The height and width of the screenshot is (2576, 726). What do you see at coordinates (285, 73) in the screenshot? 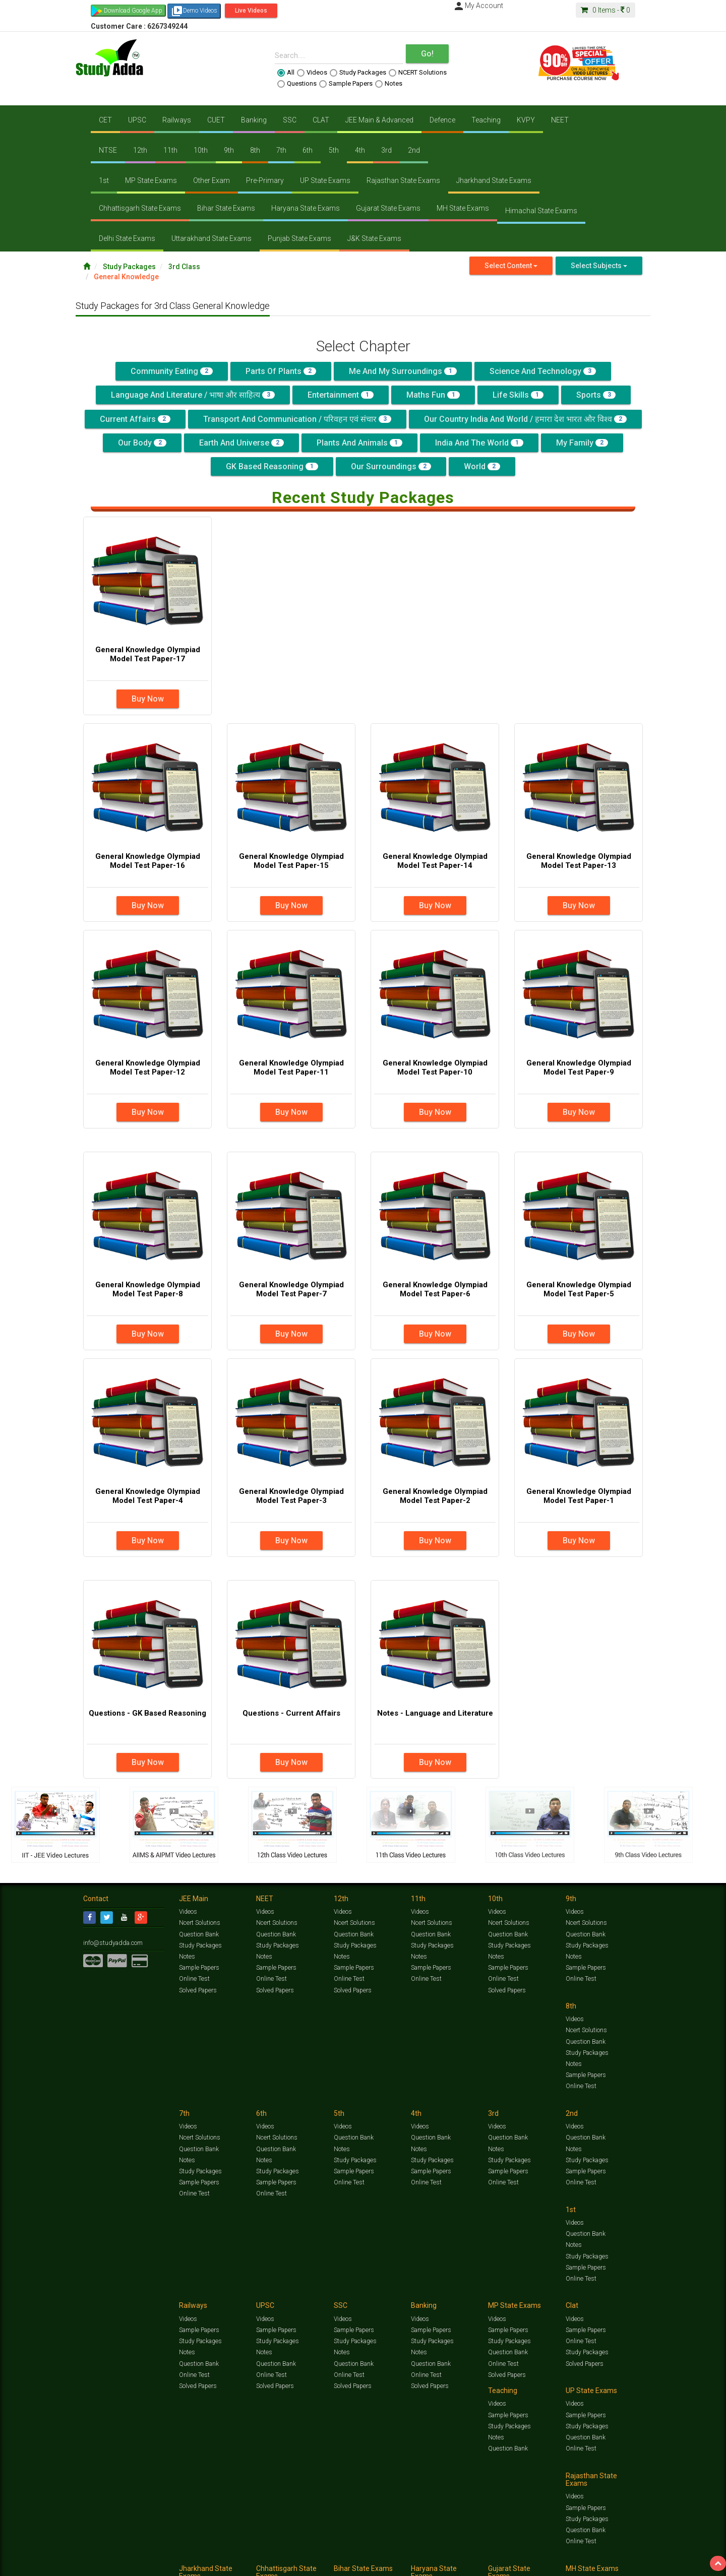
I see `All` at bounding box center [285, 73].